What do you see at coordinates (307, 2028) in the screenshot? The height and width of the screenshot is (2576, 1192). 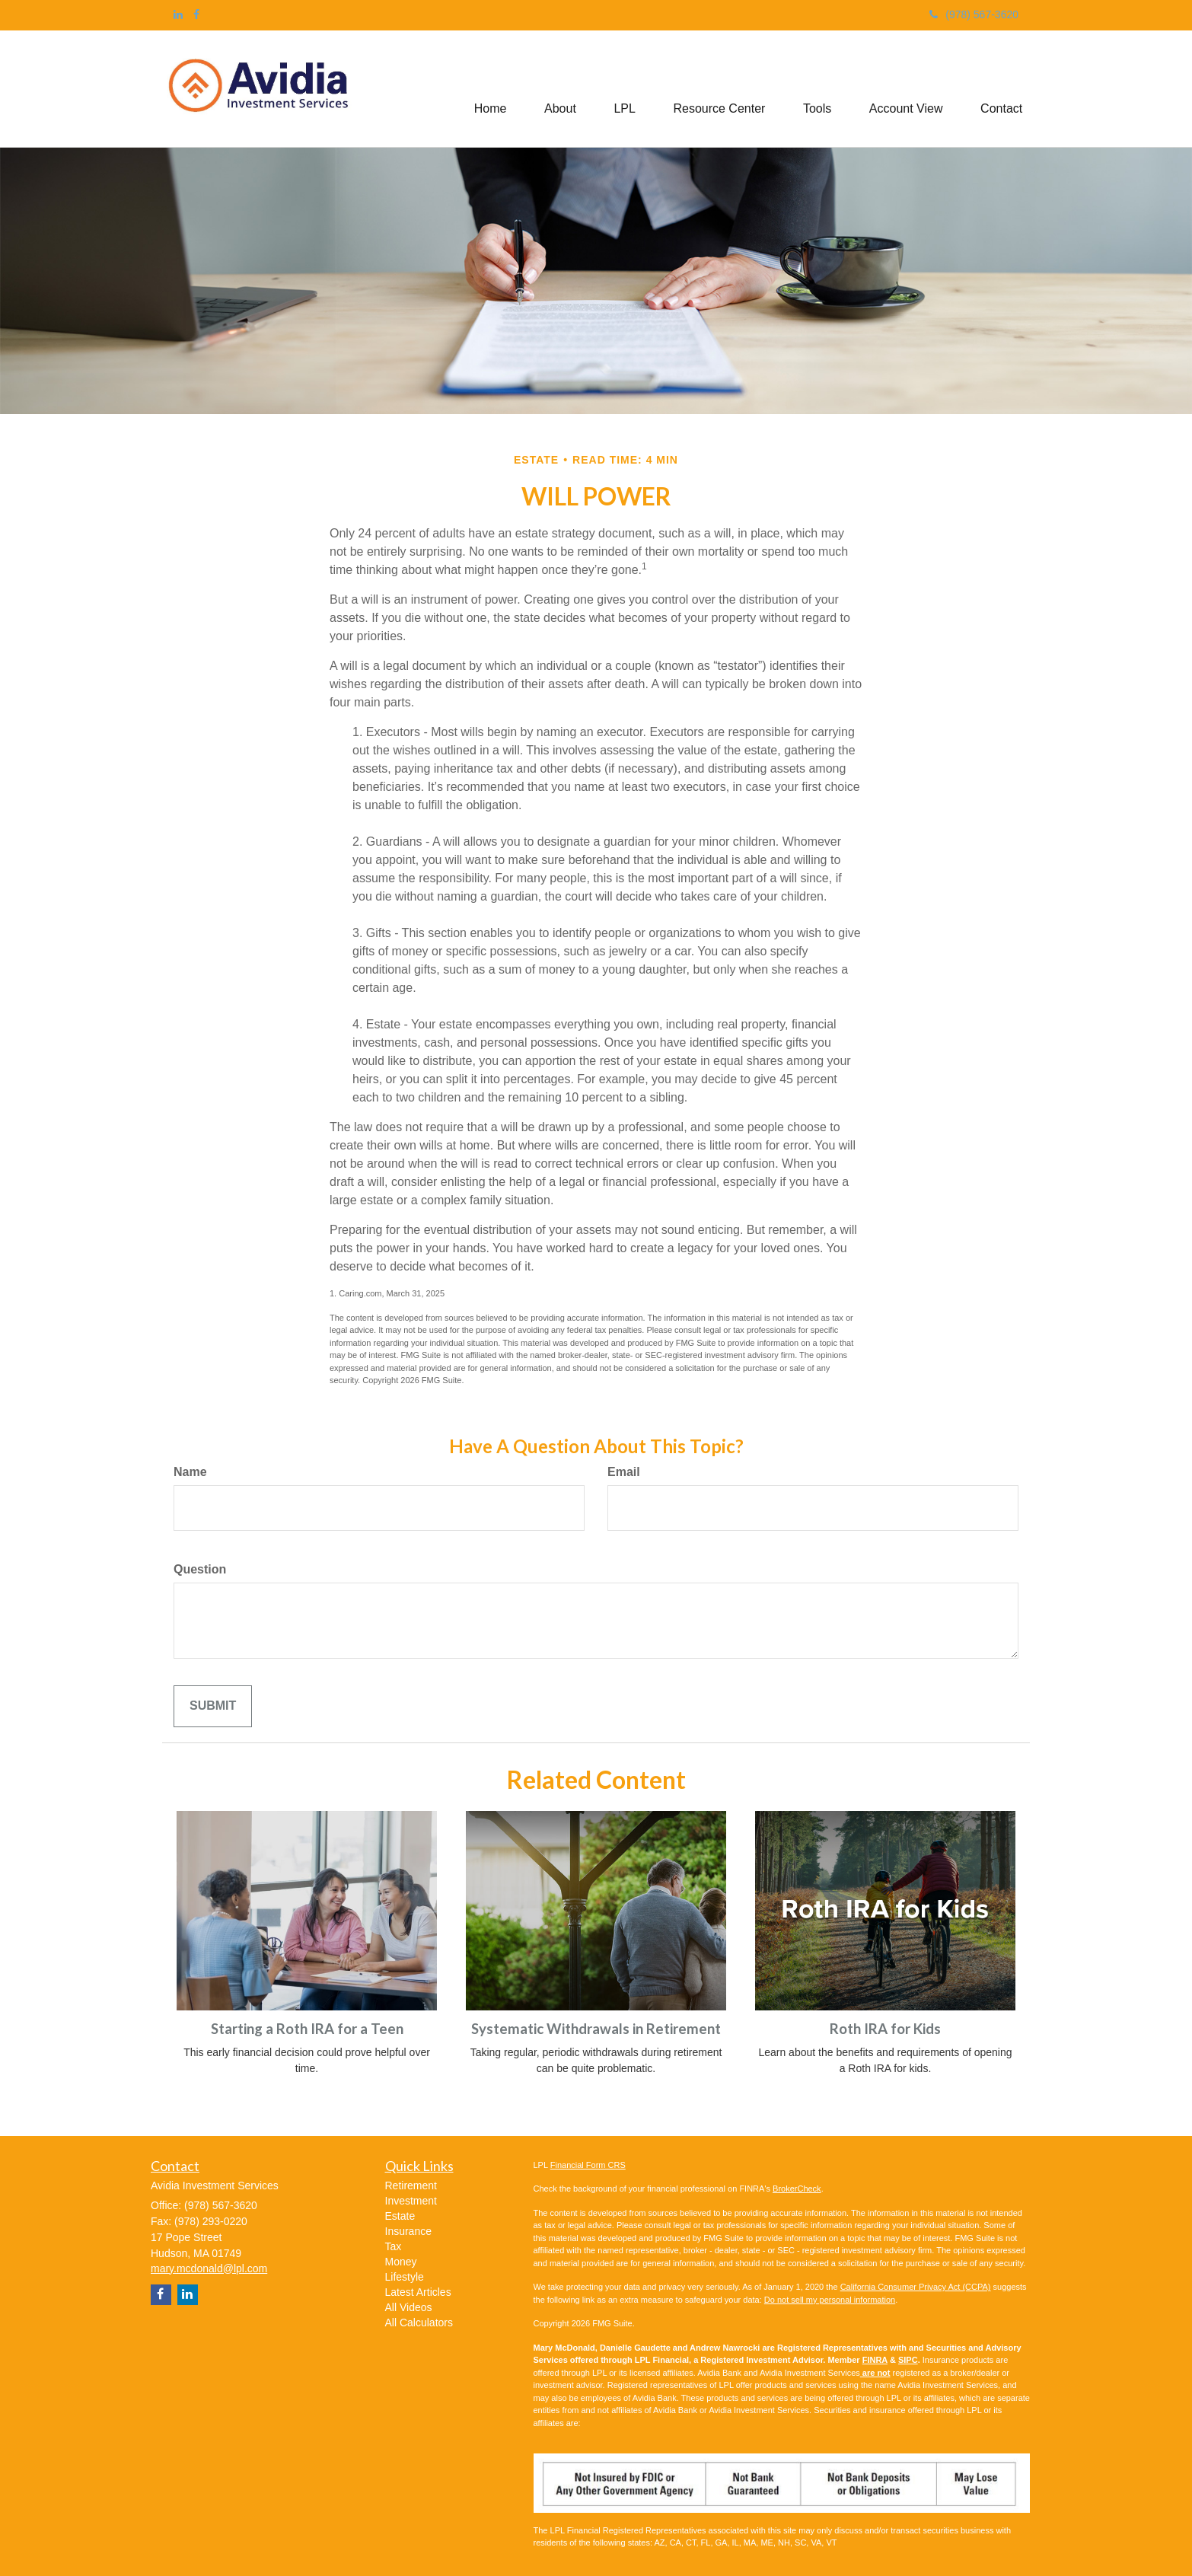 I see `Starting a Roth IRA for a Teen` at bounding box center [307, 2028].